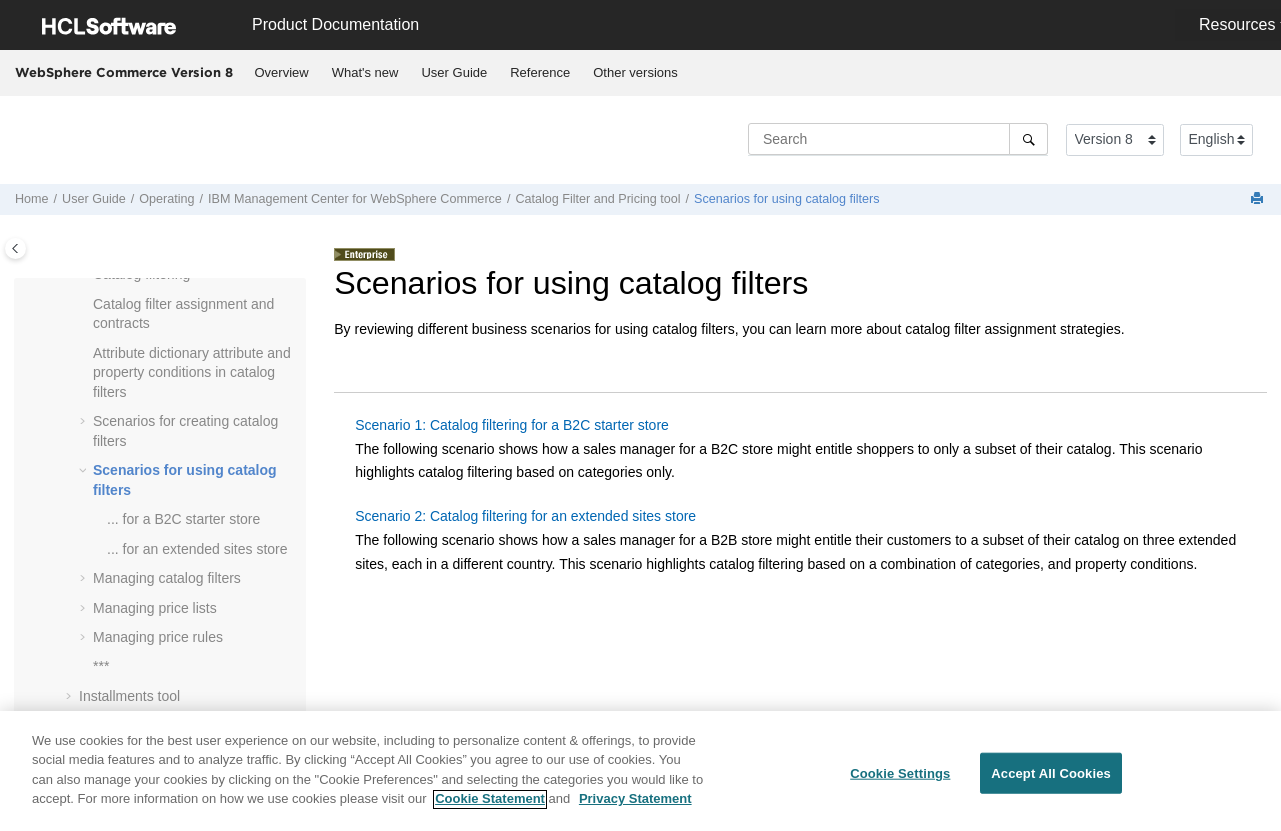 The height and width of the screenshot is (831, 1281). What do you see at coordinates (167, 578) in the screenshot?
I see `Managing catalog filters` at bounding box center [167, 578].